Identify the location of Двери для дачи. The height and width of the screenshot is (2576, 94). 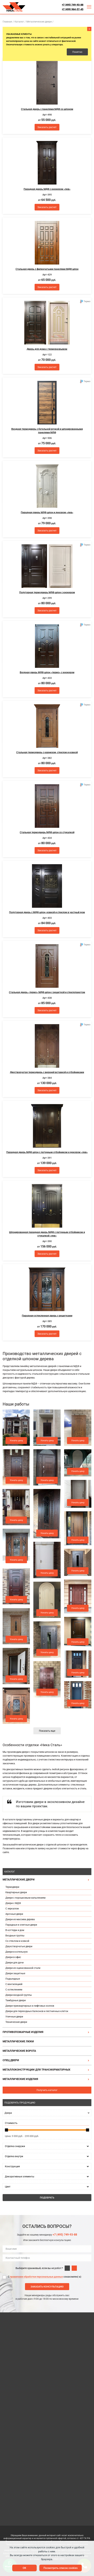
(14, 1962).